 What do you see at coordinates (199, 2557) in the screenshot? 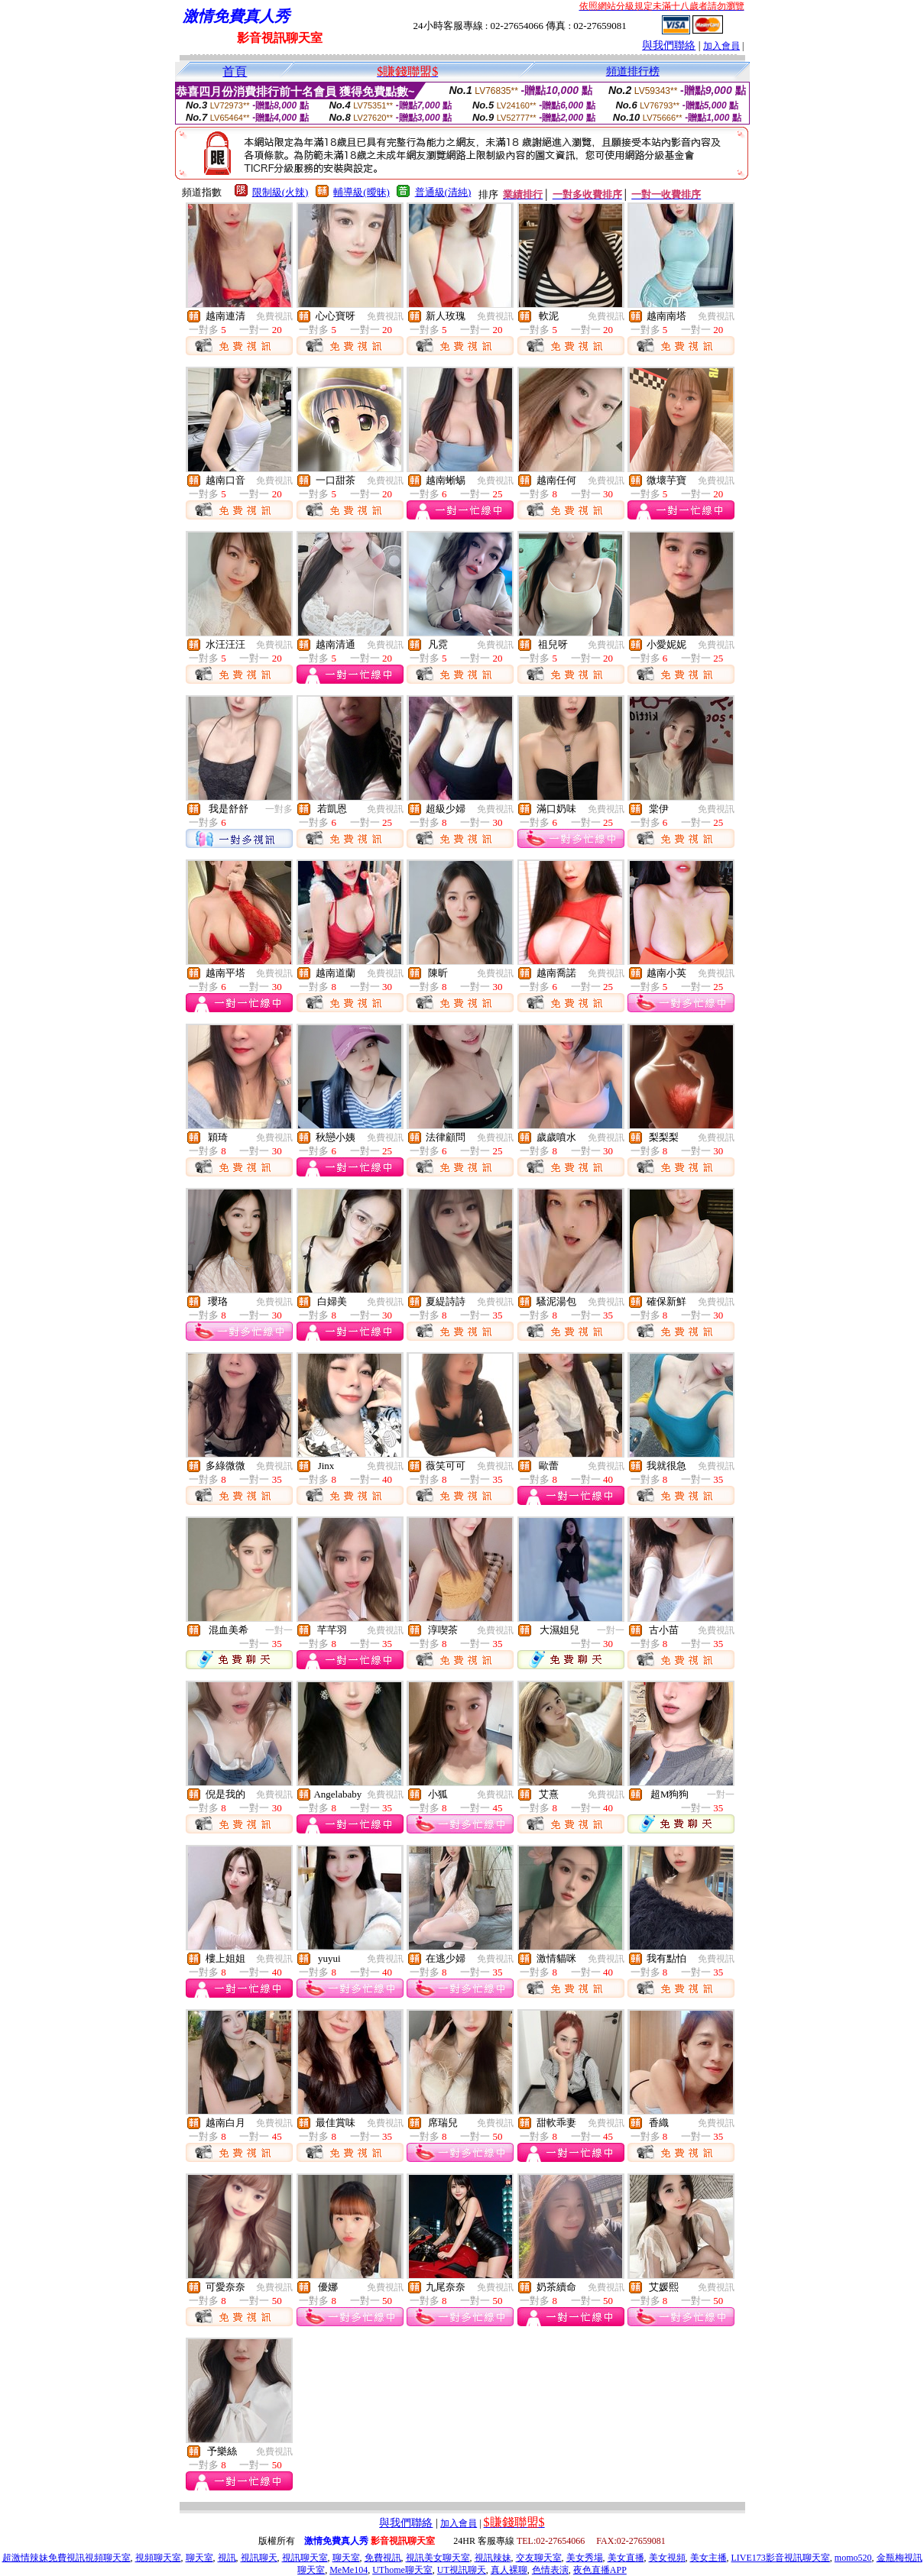
I see `聊天室` at bounding box center [199, 2557].